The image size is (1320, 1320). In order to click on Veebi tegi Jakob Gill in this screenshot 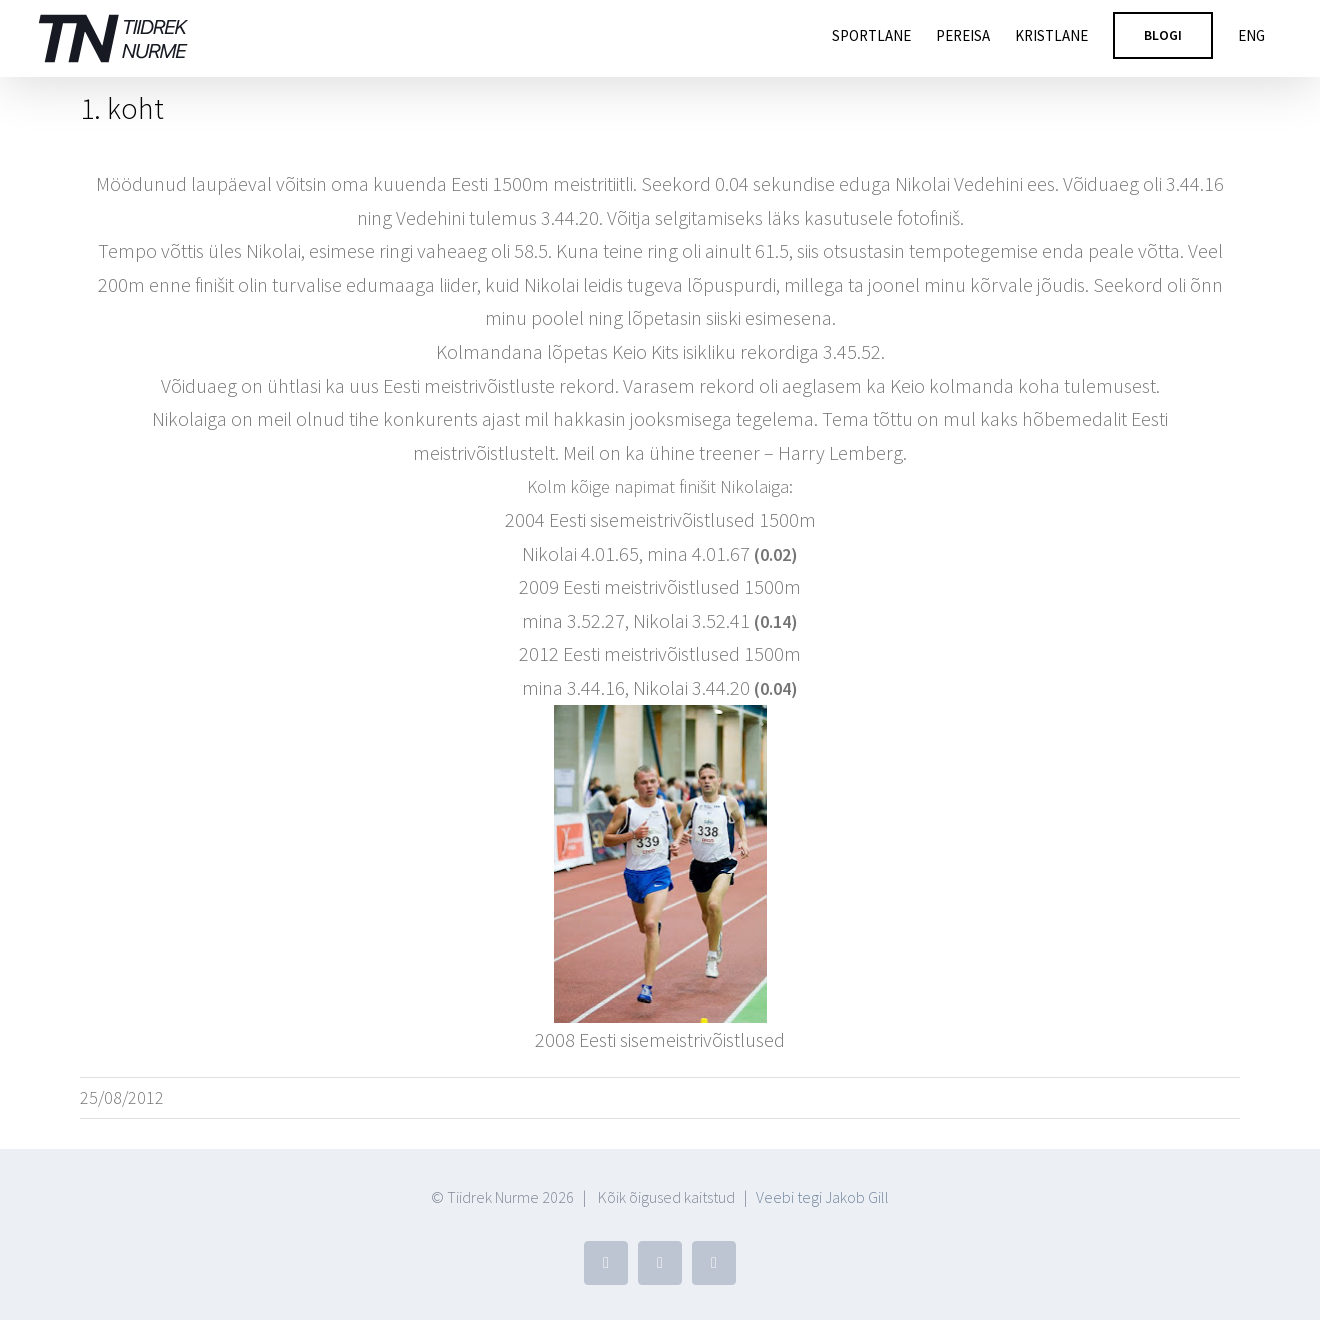, I will do `click(822, 1197)`.